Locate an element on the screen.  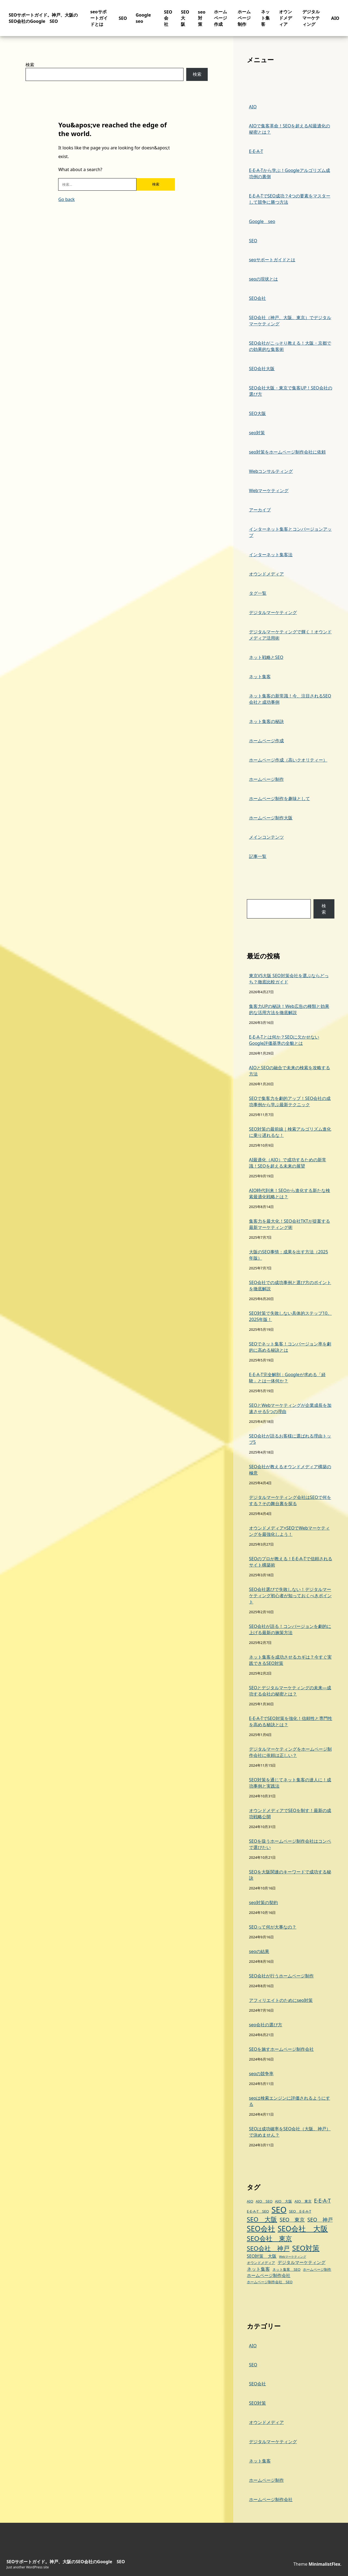
SEOのプロが教える！E-E-A-Tで信頼されるサイト構築術 is located at coordinates (290, 1562).